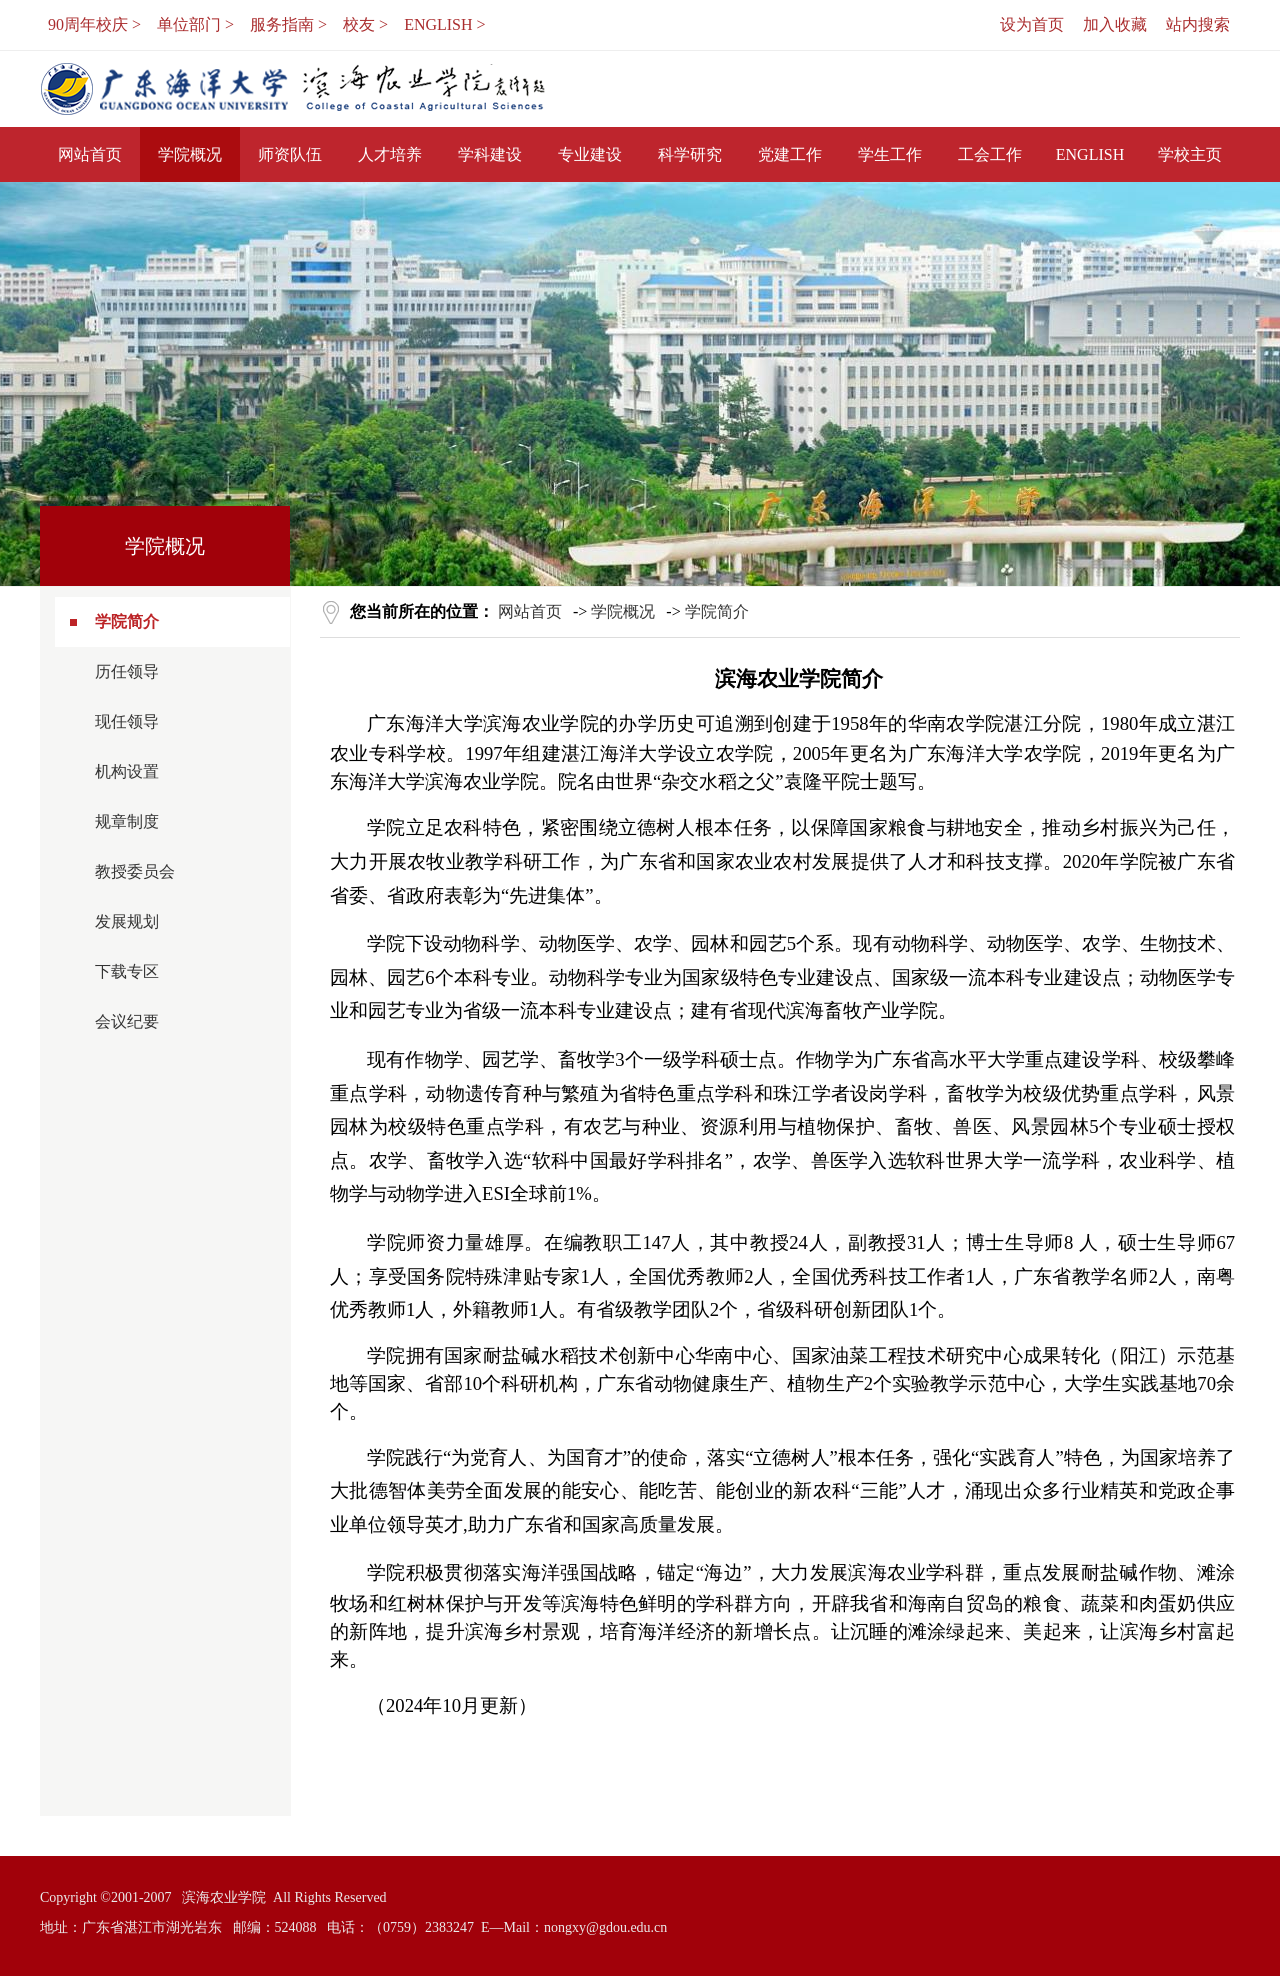  Describe the element at coordinates (390, 154) in the screenshot. I see `人才培养` at that location.